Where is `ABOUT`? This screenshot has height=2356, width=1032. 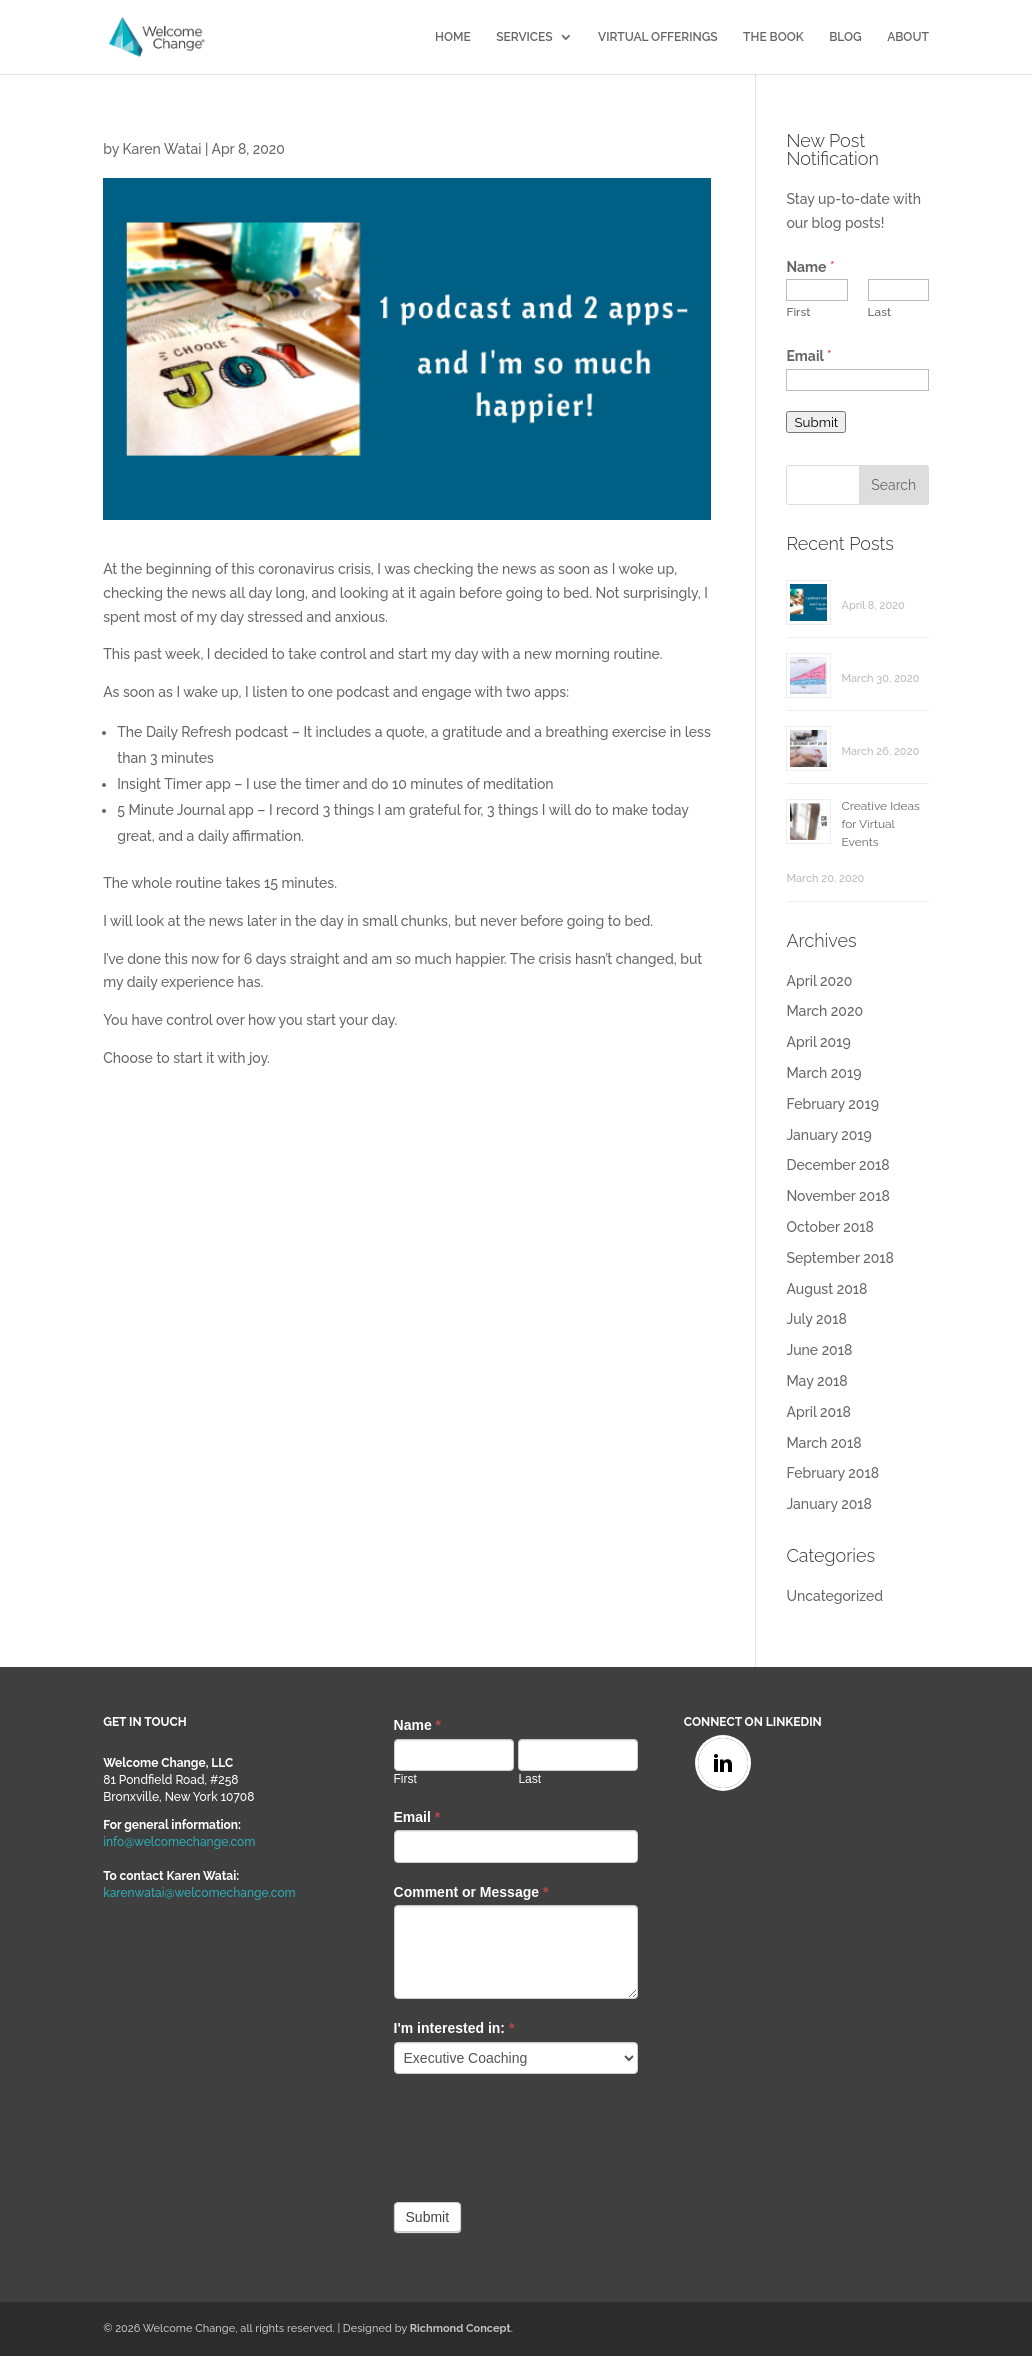 ABOUT is located at coordinates (908, 37).